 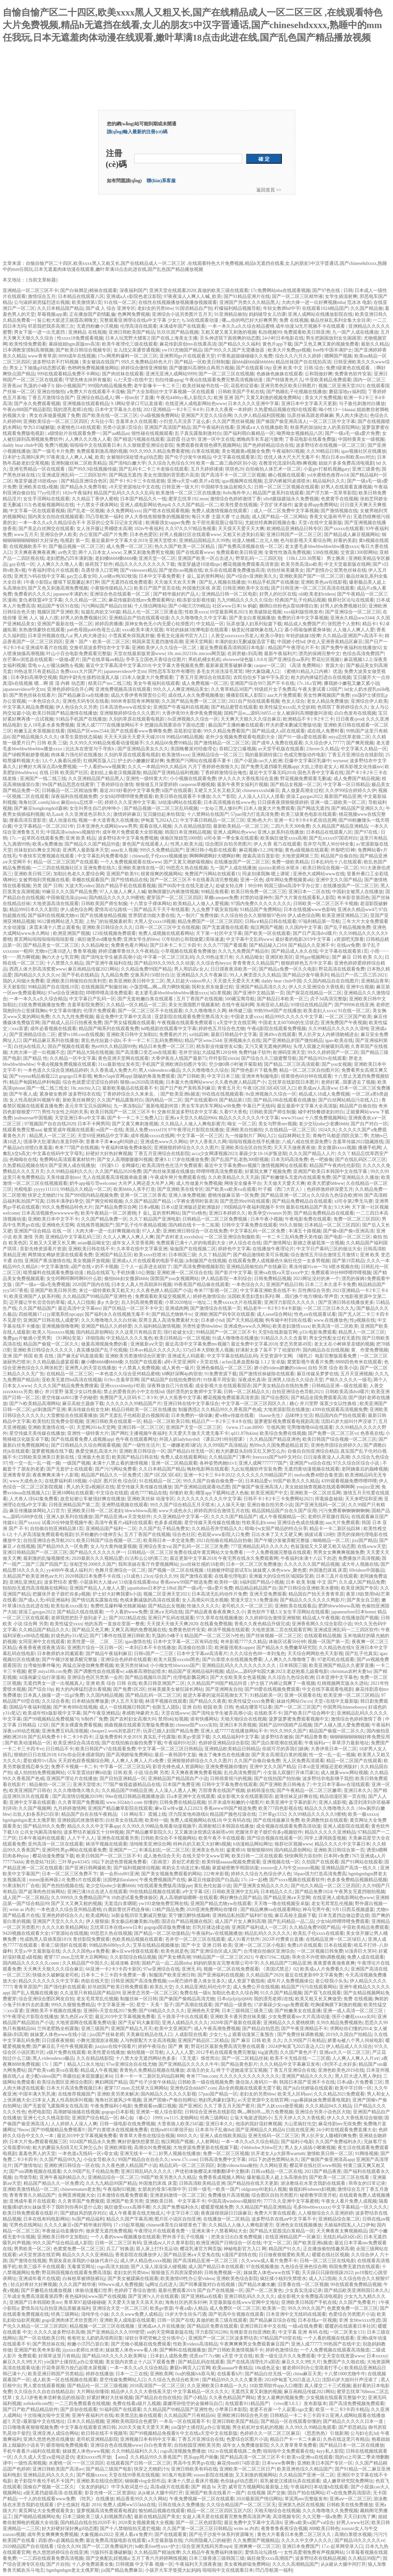 I want to click on 国产69精品久久久久久, so click(x=162, y=2010).